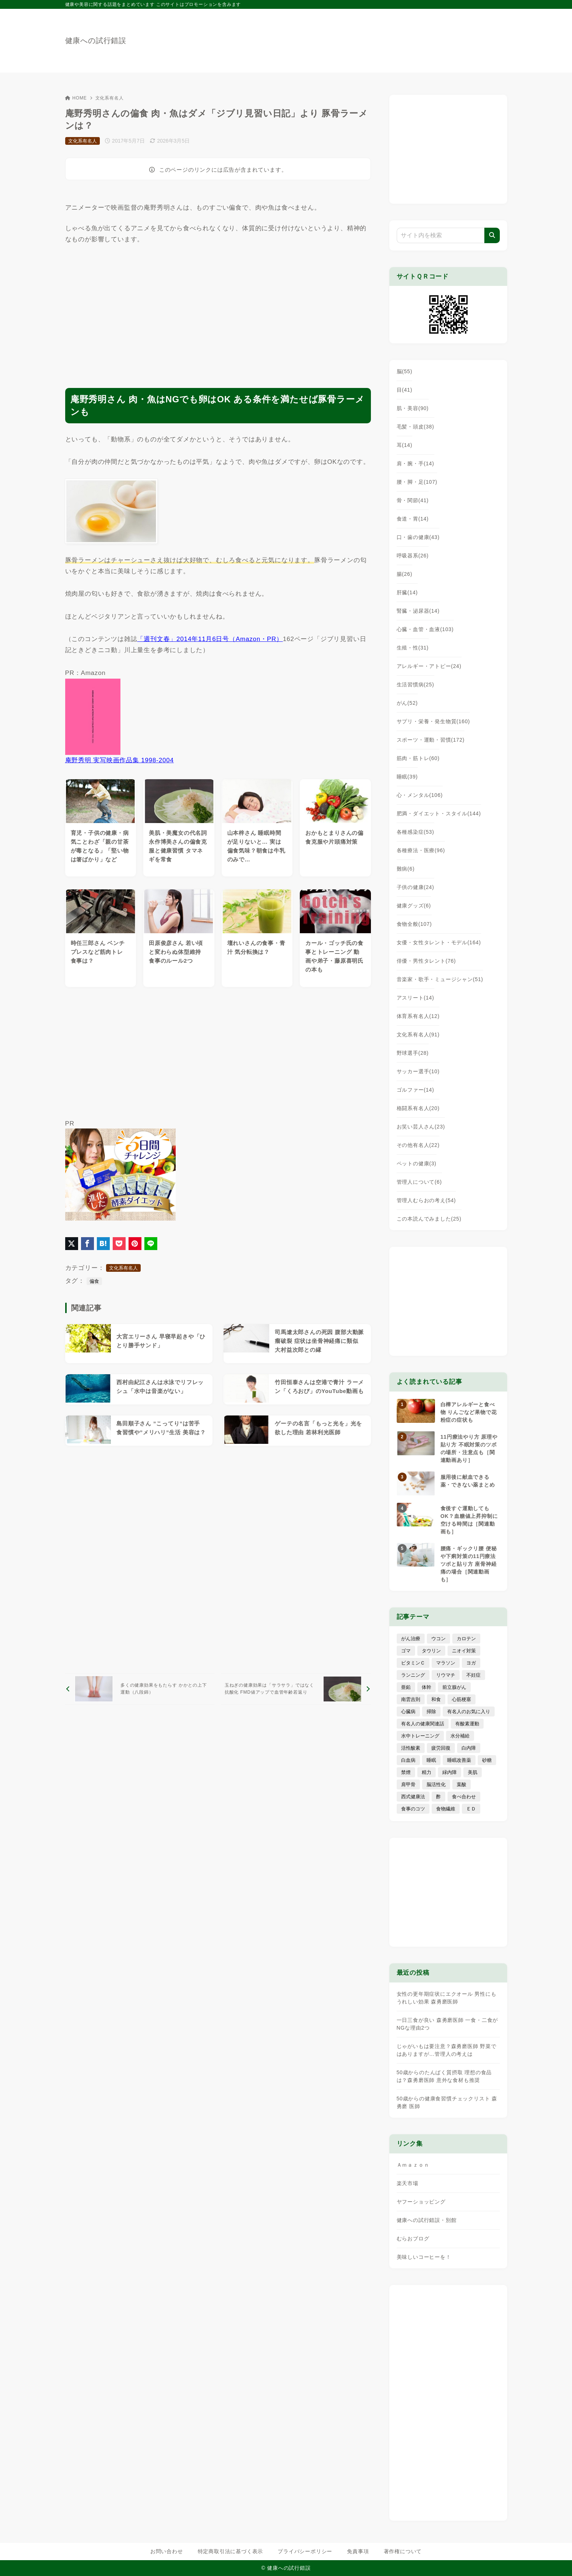 This screenshot has width=572, height=2576. Describe the element at coordinates (420, 1736) in the screenshot. I see `水中トレーニング [水中トレーニング (8個の項目)]` at that location.